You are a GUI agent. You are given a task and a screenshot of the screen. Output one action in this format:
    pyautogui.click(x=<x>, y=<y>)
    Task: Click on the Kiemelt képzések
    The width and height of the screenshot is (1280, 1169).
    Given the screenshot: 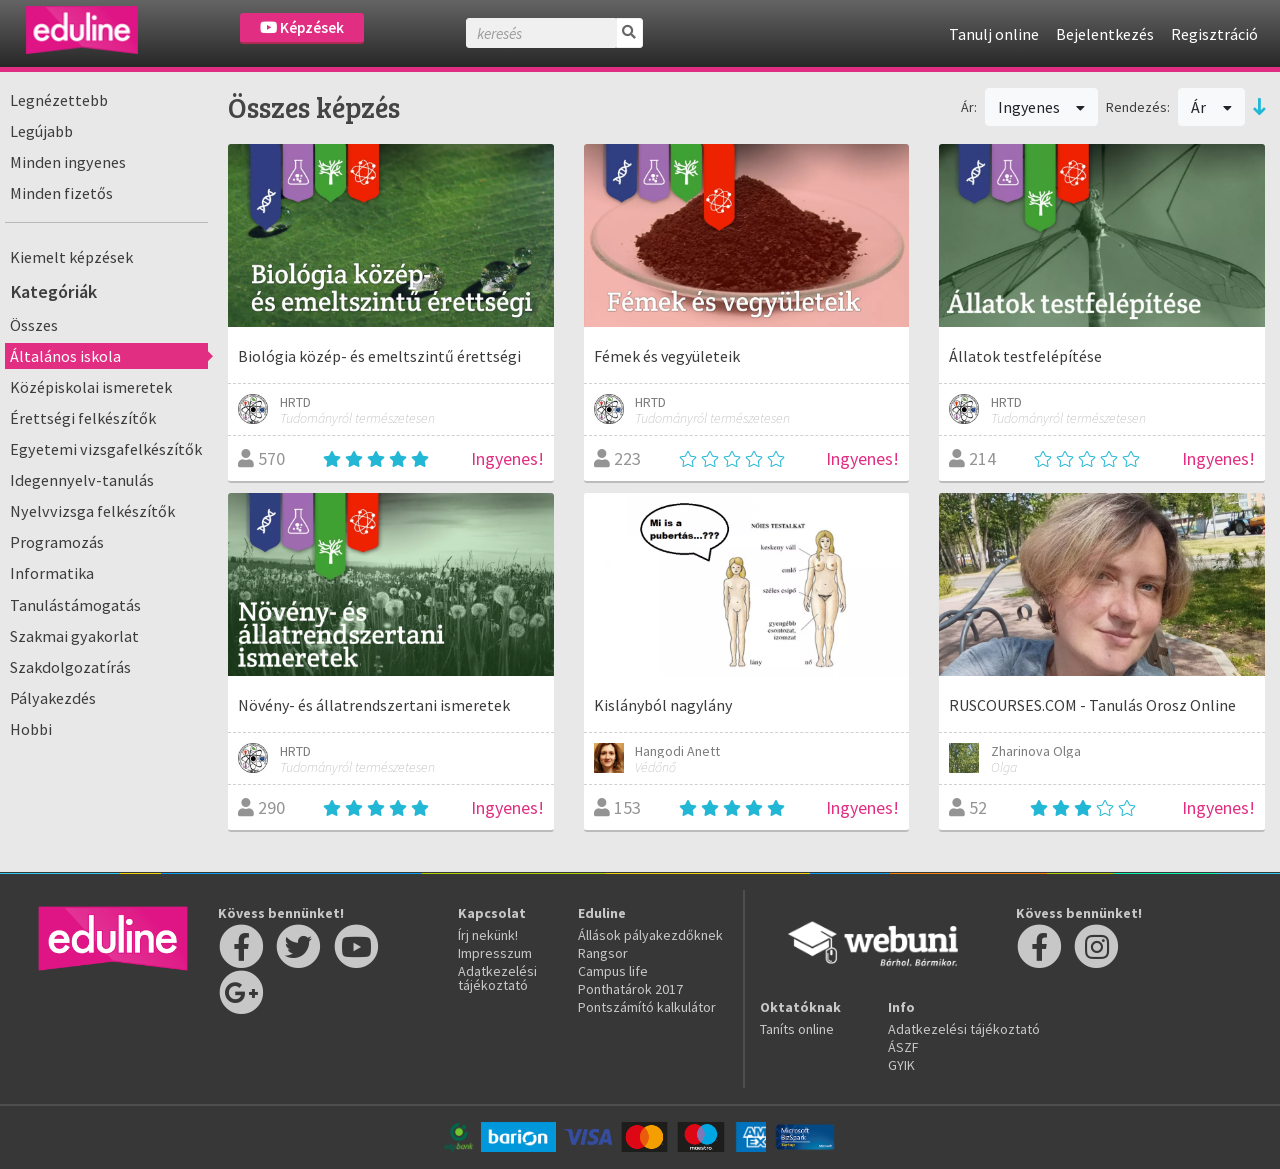 What is the action you would take?
    pyautogui.click(x=71, y=257)
    